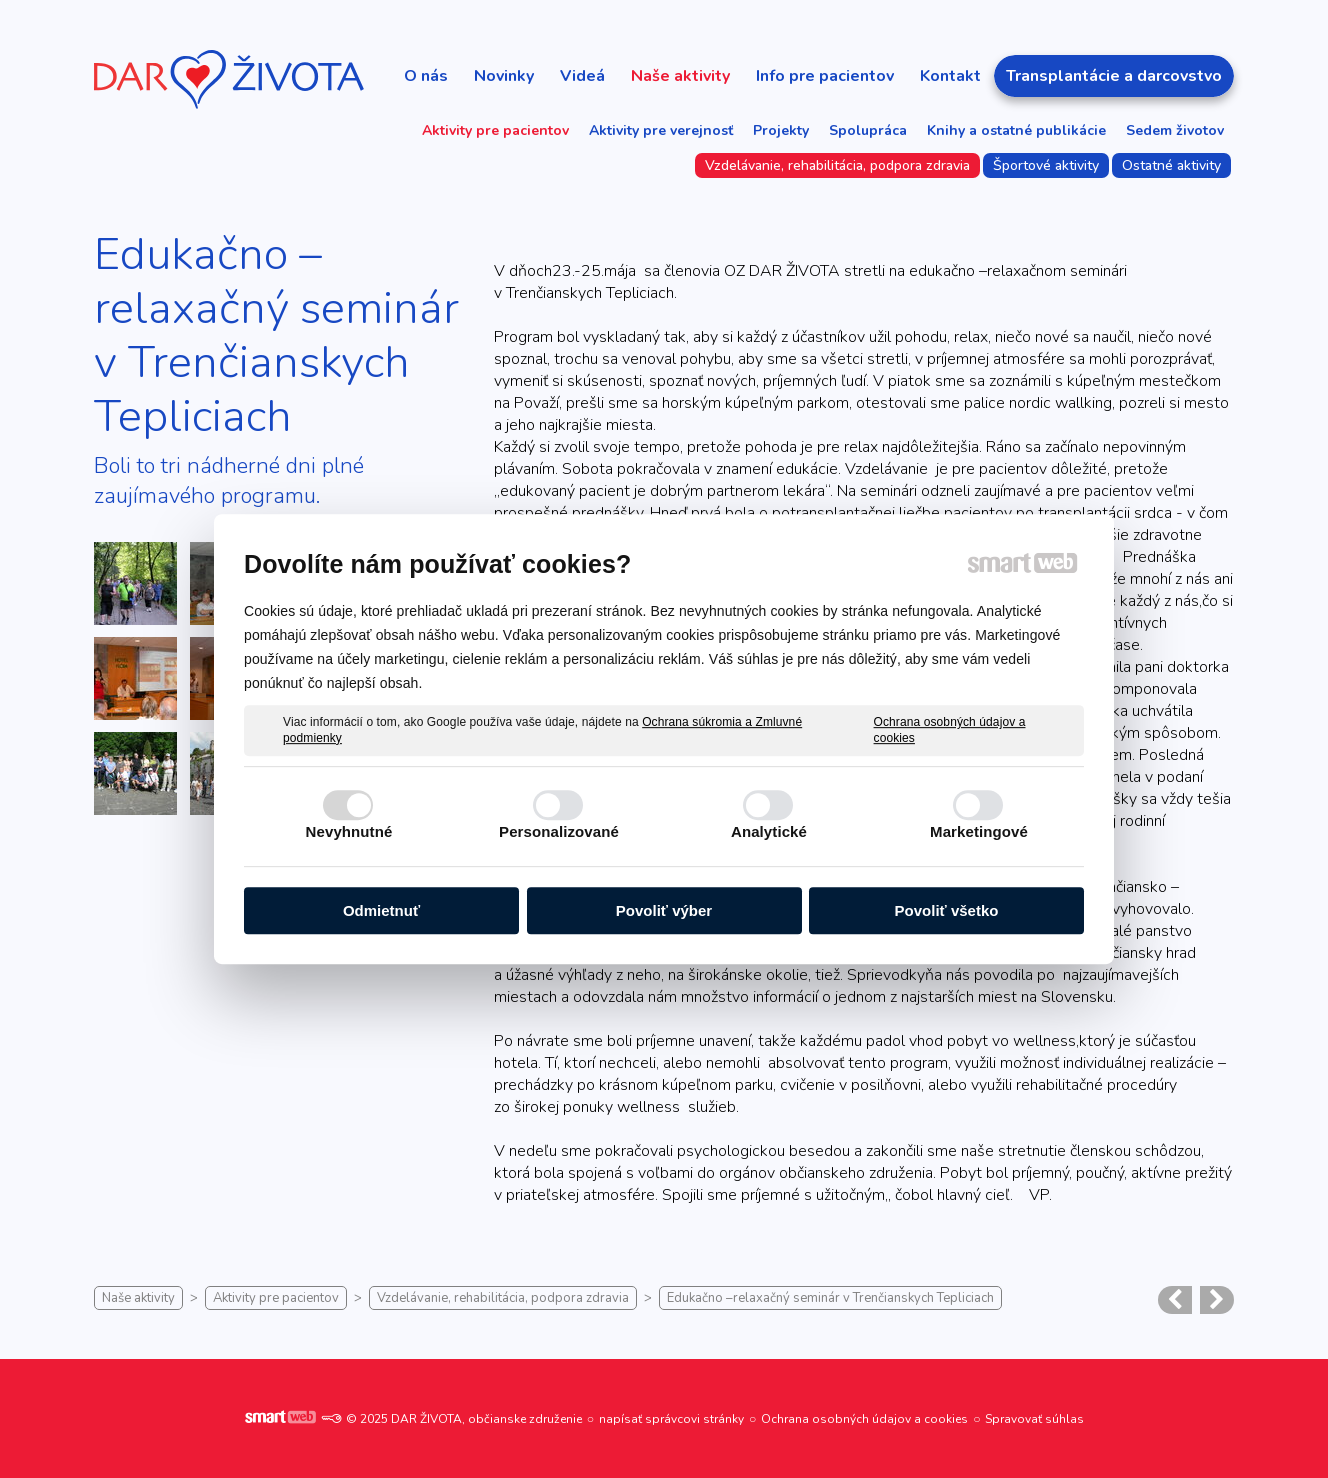  I want to click on napísať správcovi stránky, so click(671, 1419).